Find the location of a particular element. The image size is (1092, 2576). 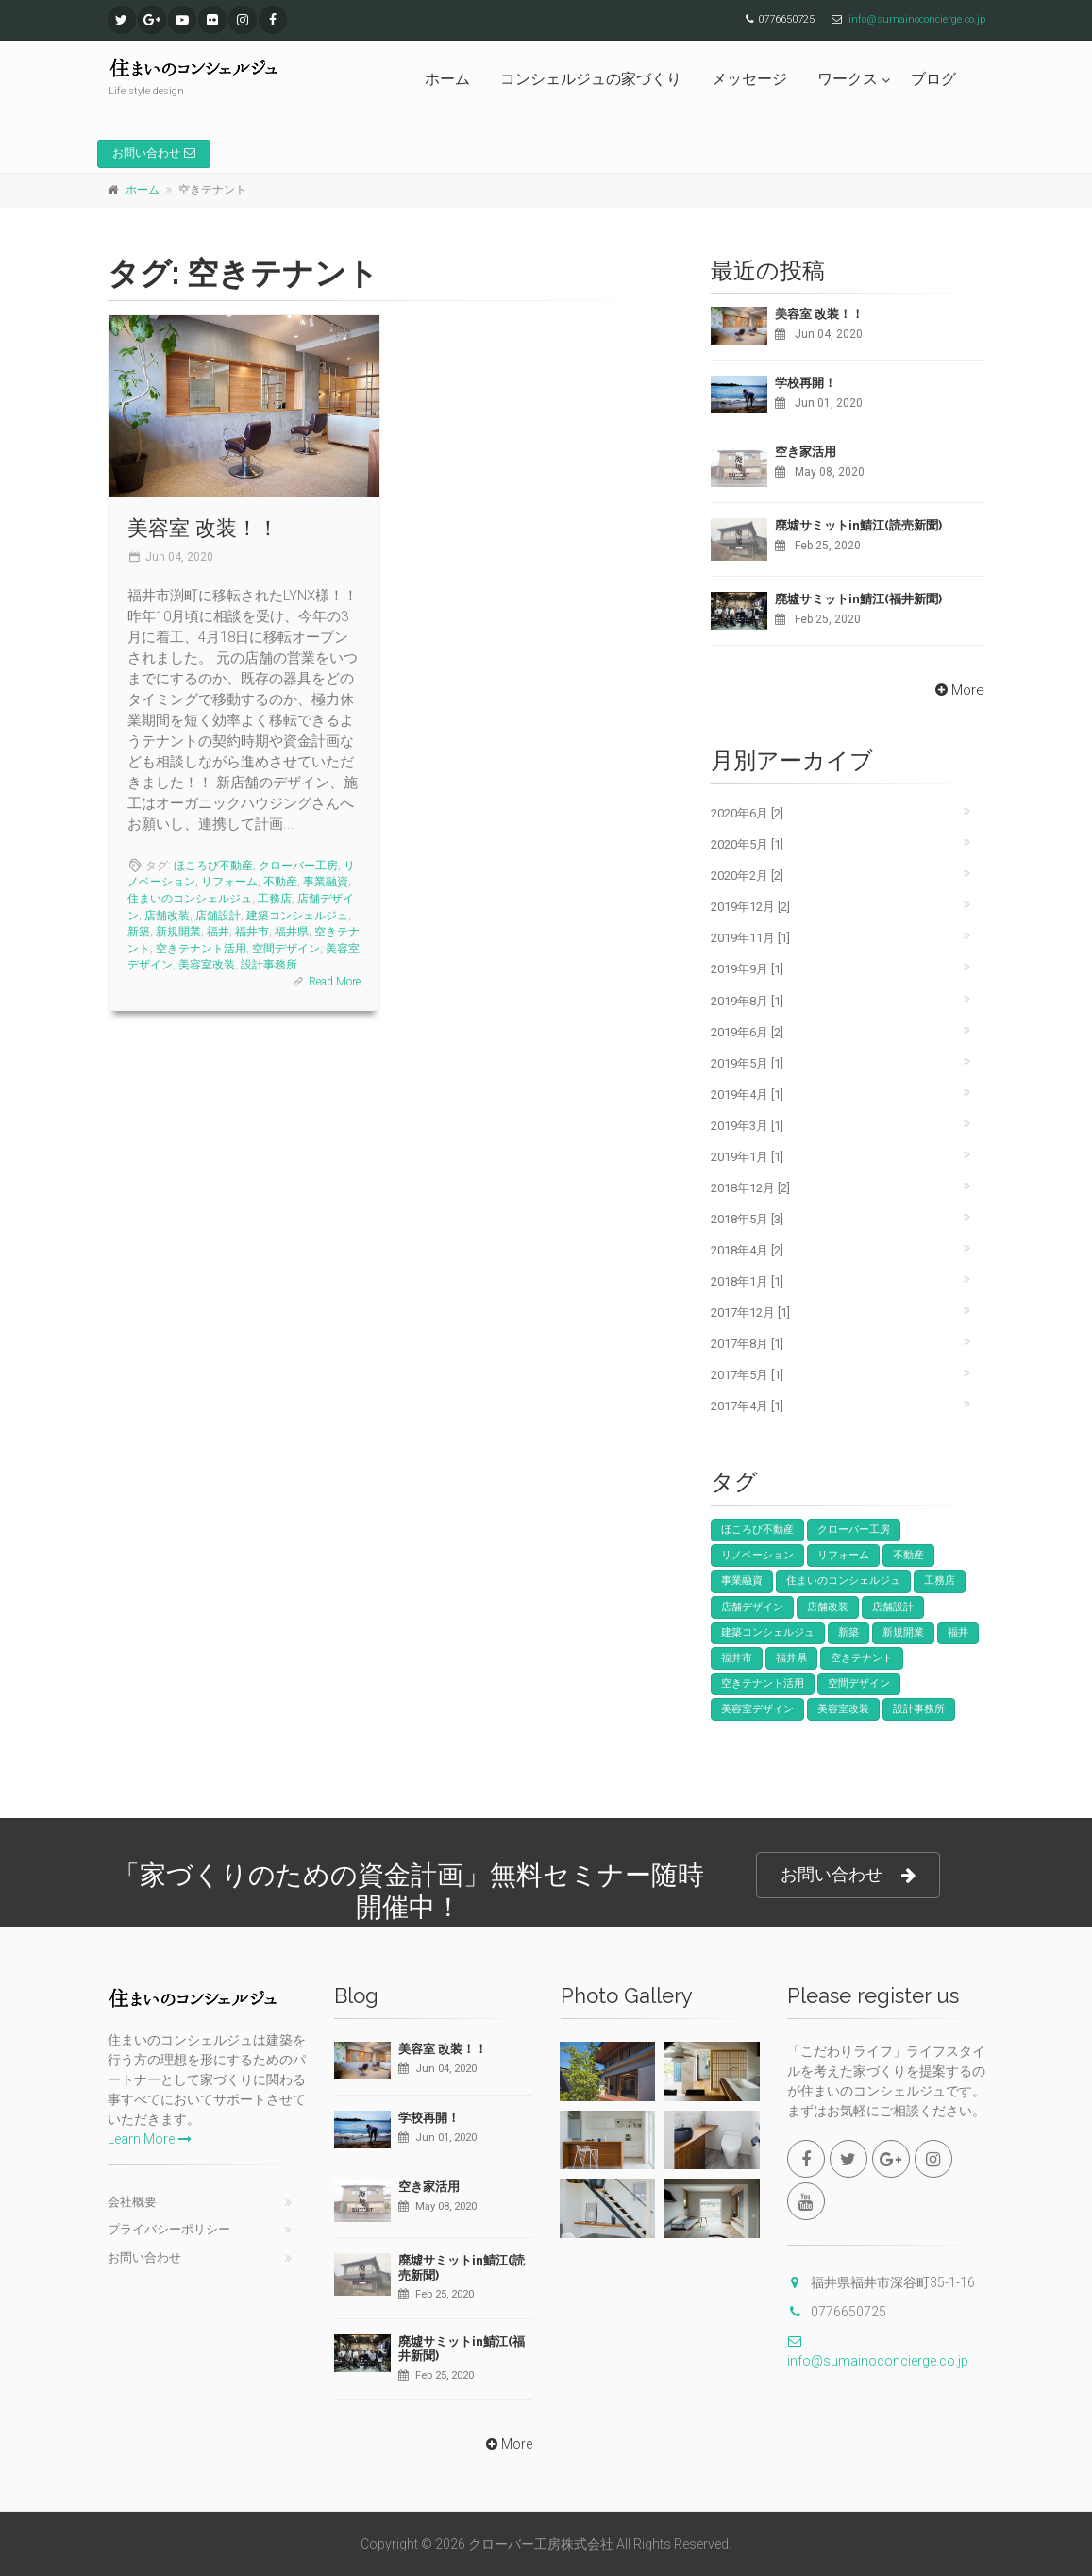

2019年1月 [1] is located at coordinates (747, 1157).